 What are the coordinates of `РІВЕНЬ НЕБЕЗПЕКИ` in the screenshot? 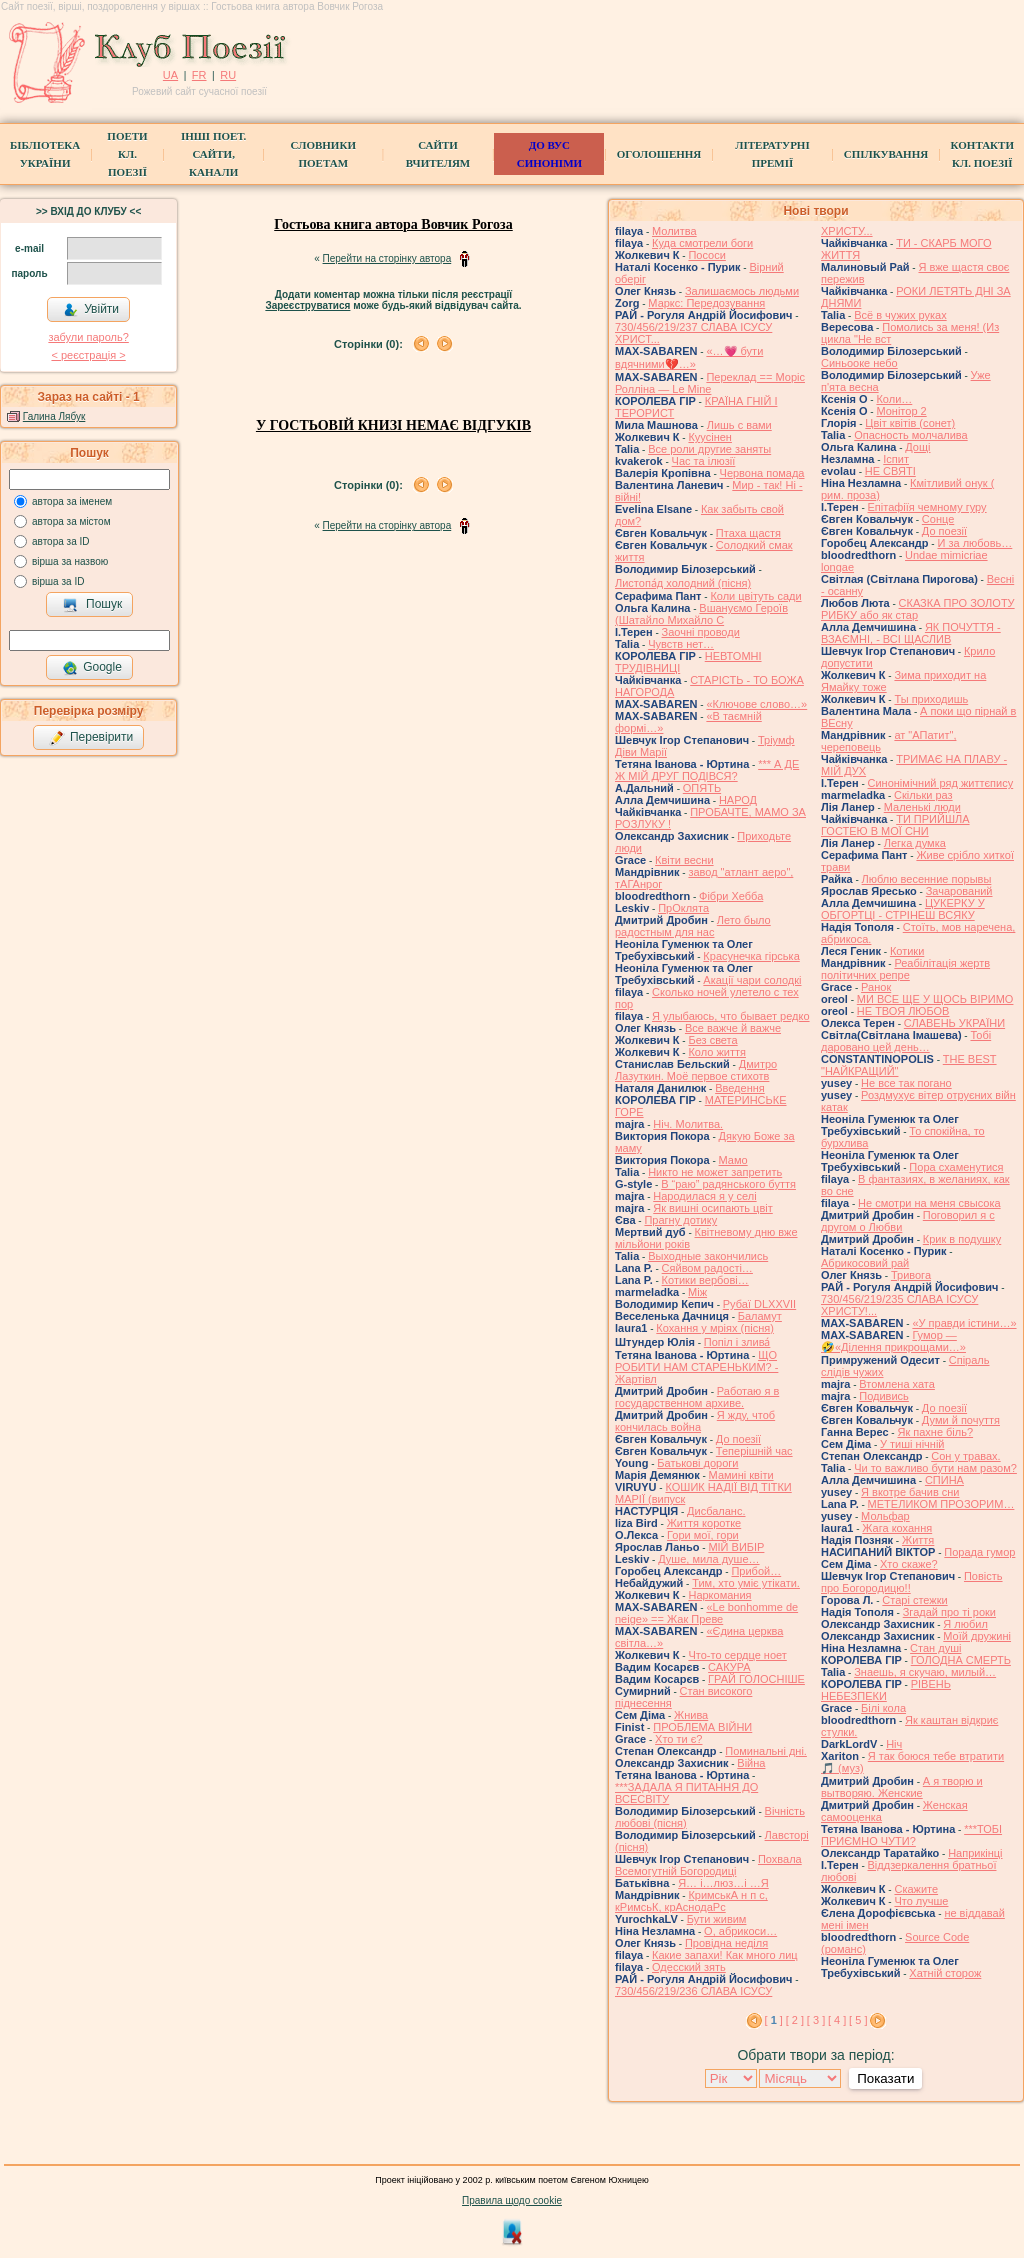 It's located at (886, 1690).